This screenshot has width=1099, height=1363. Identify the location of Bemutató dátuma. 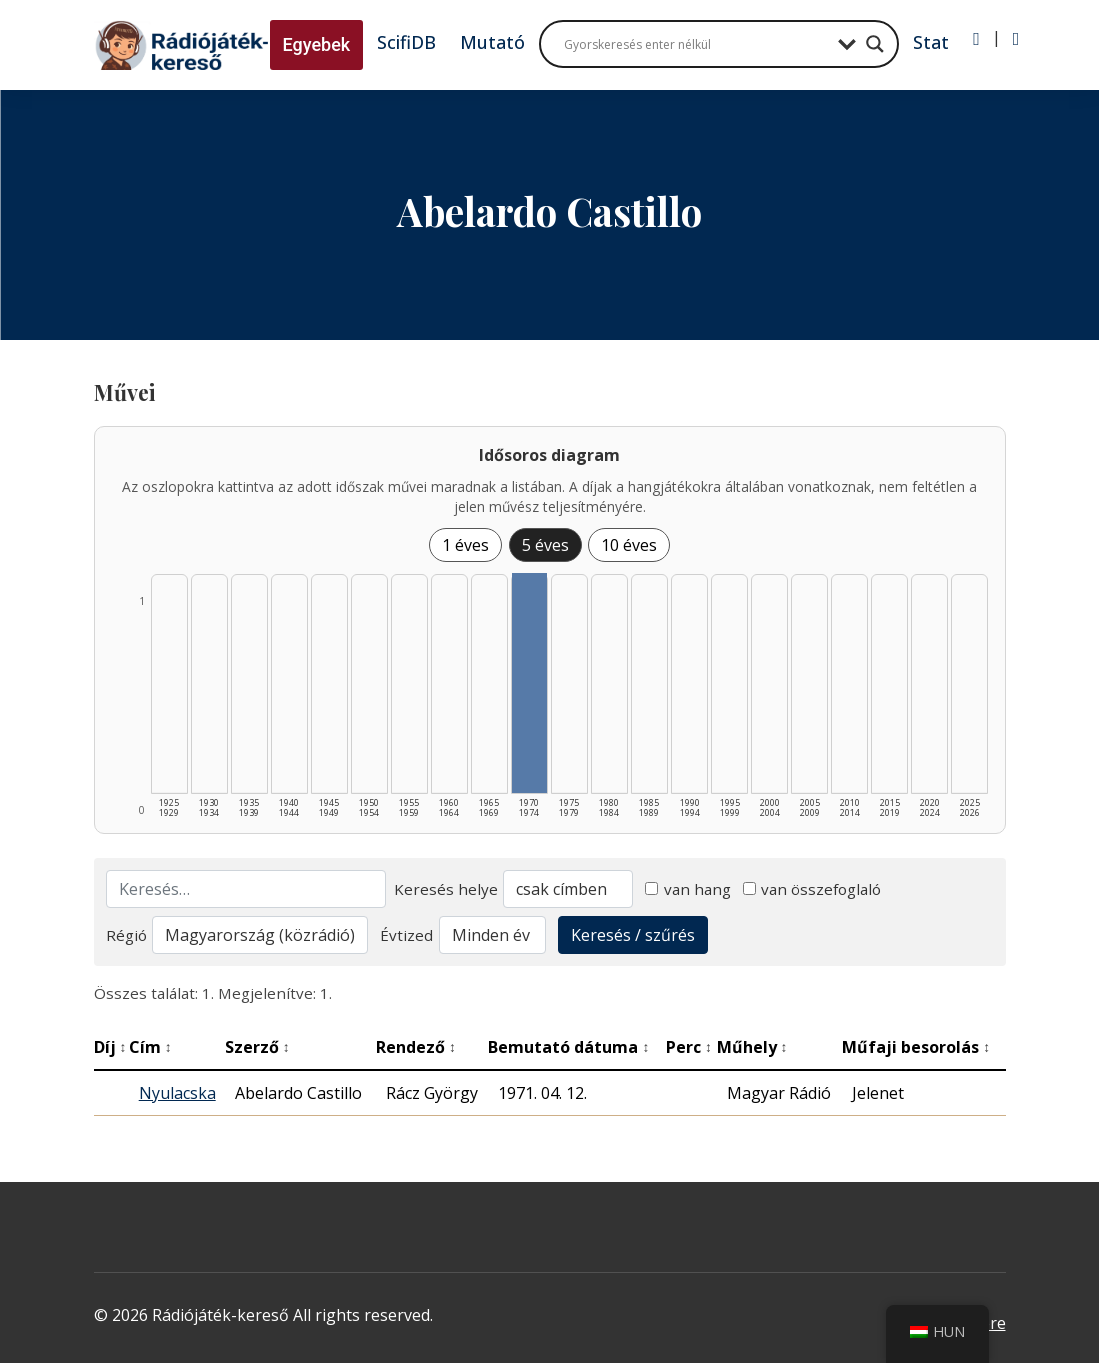
(568, 1047).